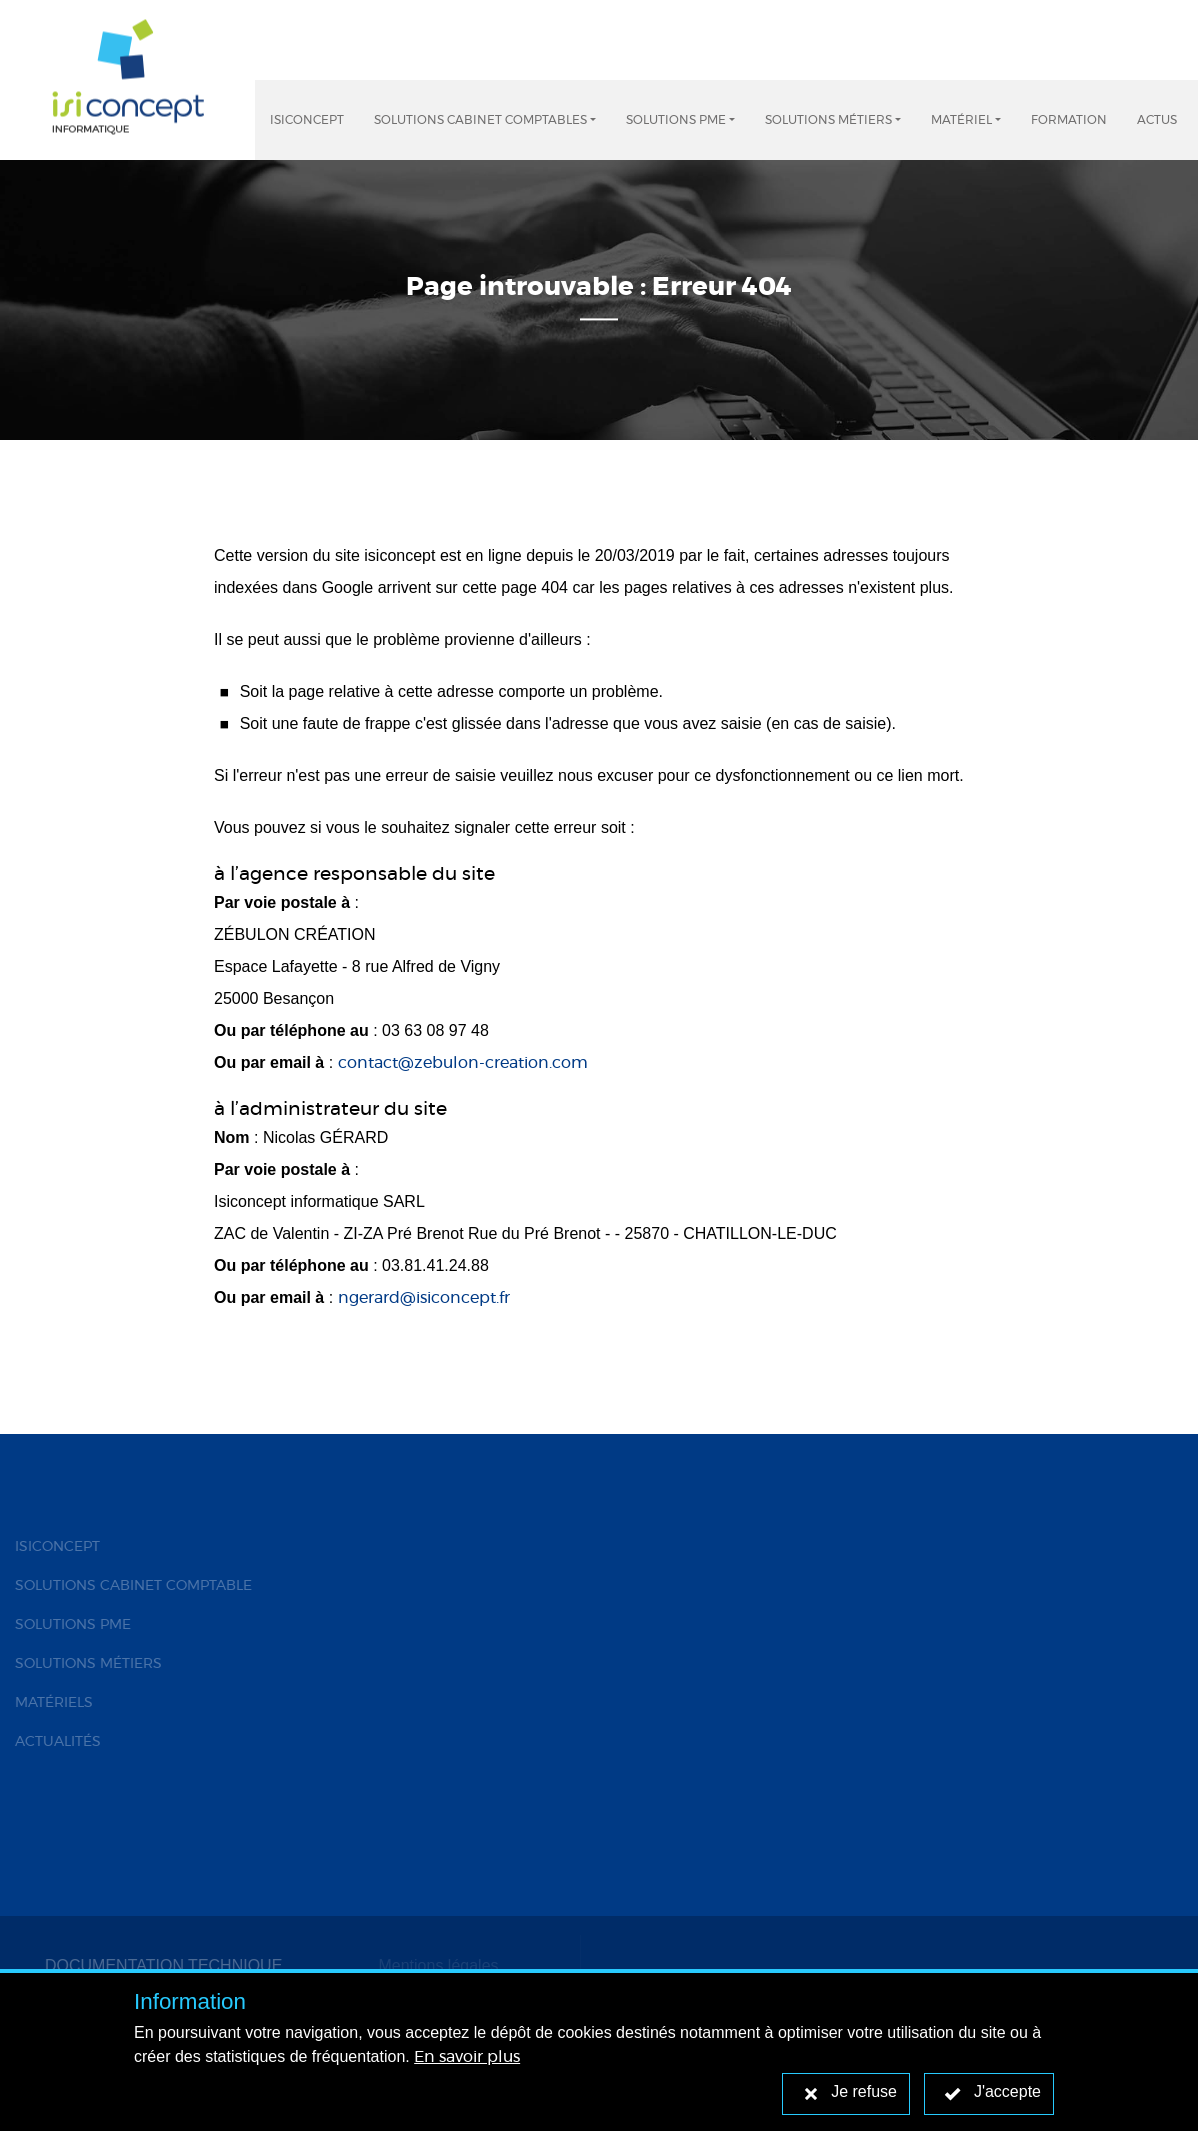 The width and height of the screenshot is (1198, 2131). Describe the element at coordinates (424, 1298) in the screenshot. I see `ngerard@isiconcept.fr` at that location.